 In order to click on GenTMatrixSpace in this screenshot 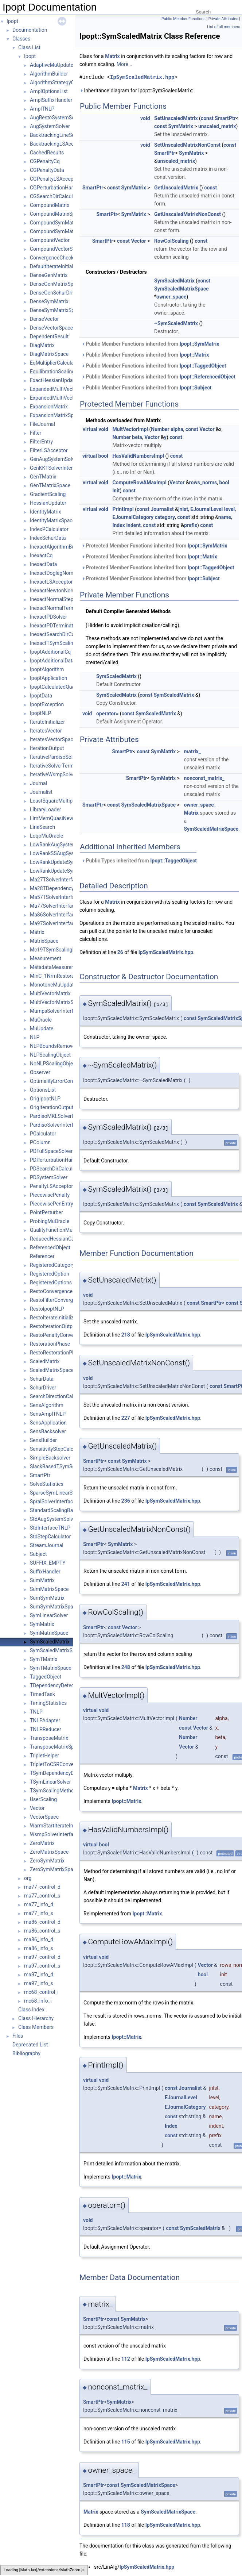, I will do `click(50, 485)`.